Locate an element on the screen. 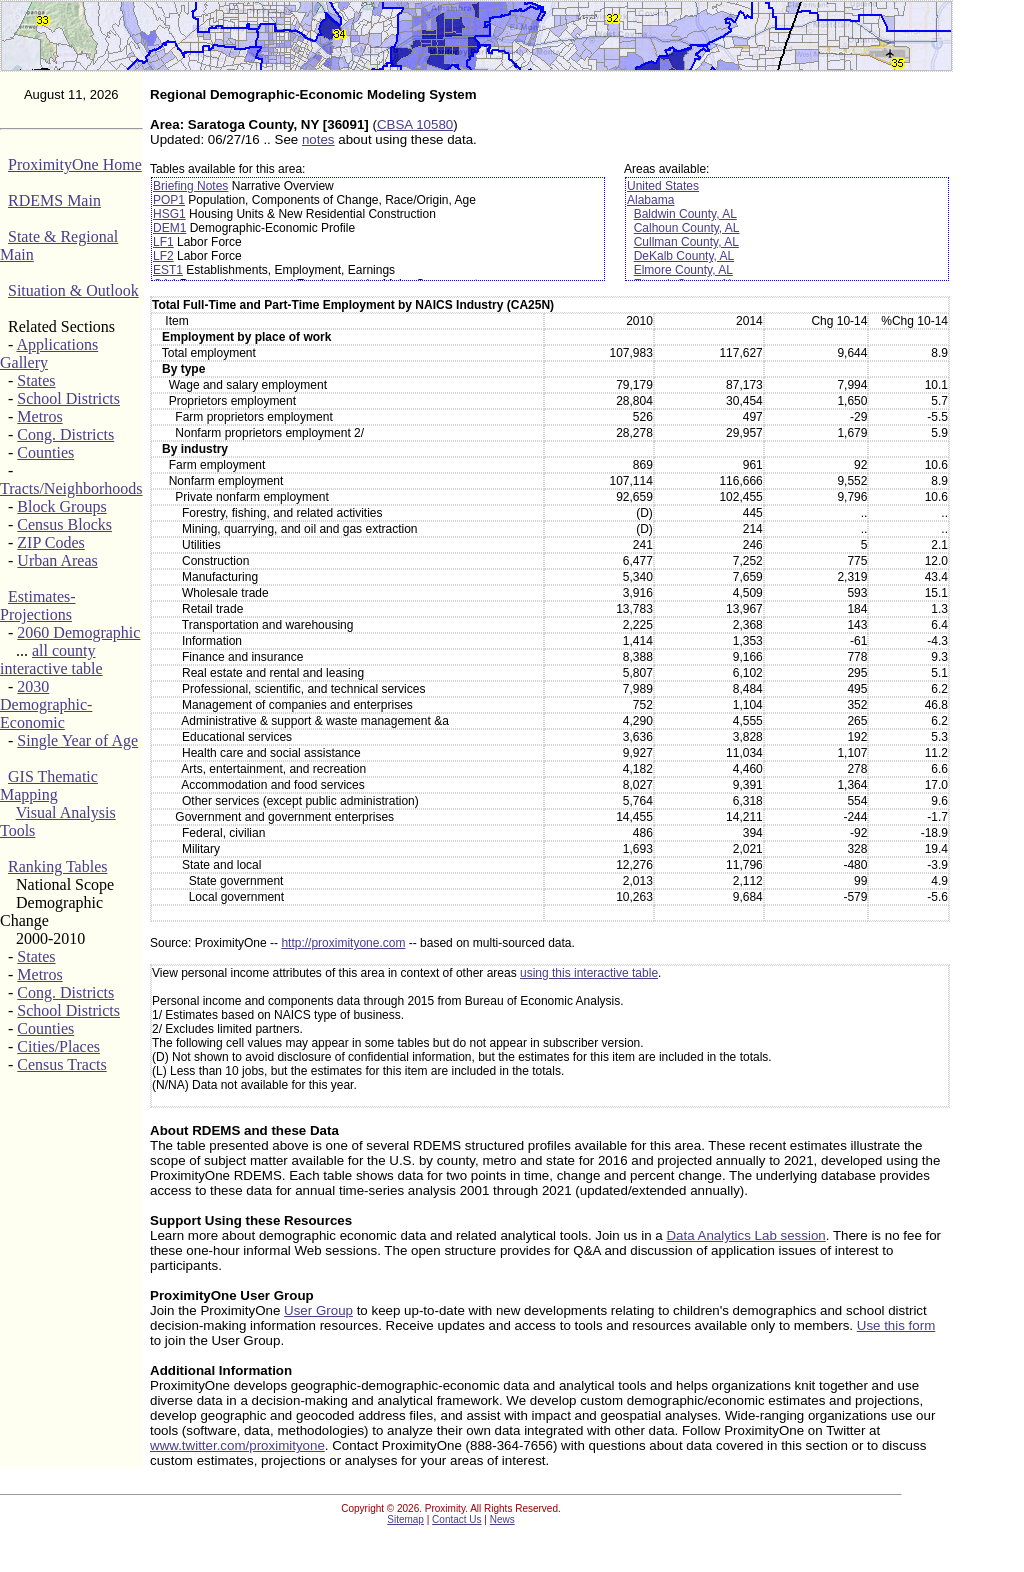 The width and height of the screenshot is (1024, 1572). United States is located at coordinates (663, 186).